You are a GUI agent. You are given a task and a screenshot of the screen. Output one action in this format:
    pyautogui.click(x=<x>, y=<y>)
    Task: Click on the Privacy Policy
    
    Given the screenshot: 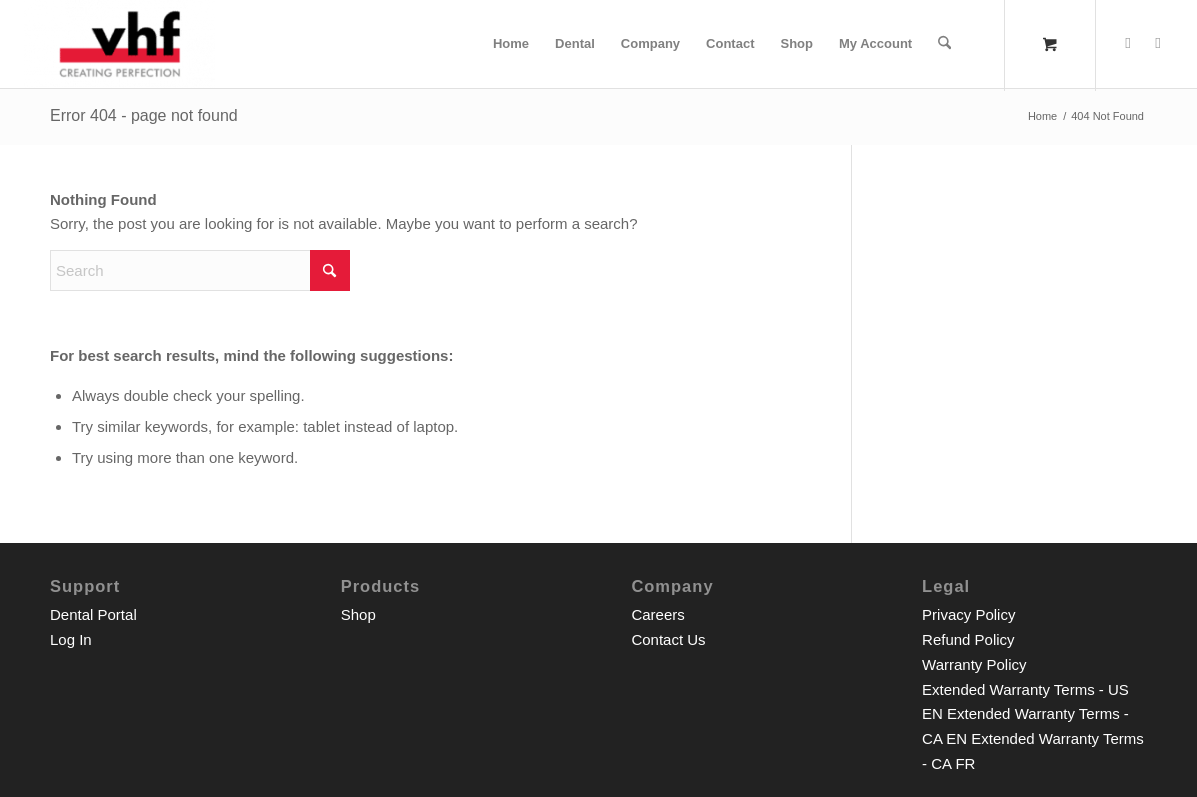 What is the action you would take?
    pyautogui.click(x=968, y=614)
    